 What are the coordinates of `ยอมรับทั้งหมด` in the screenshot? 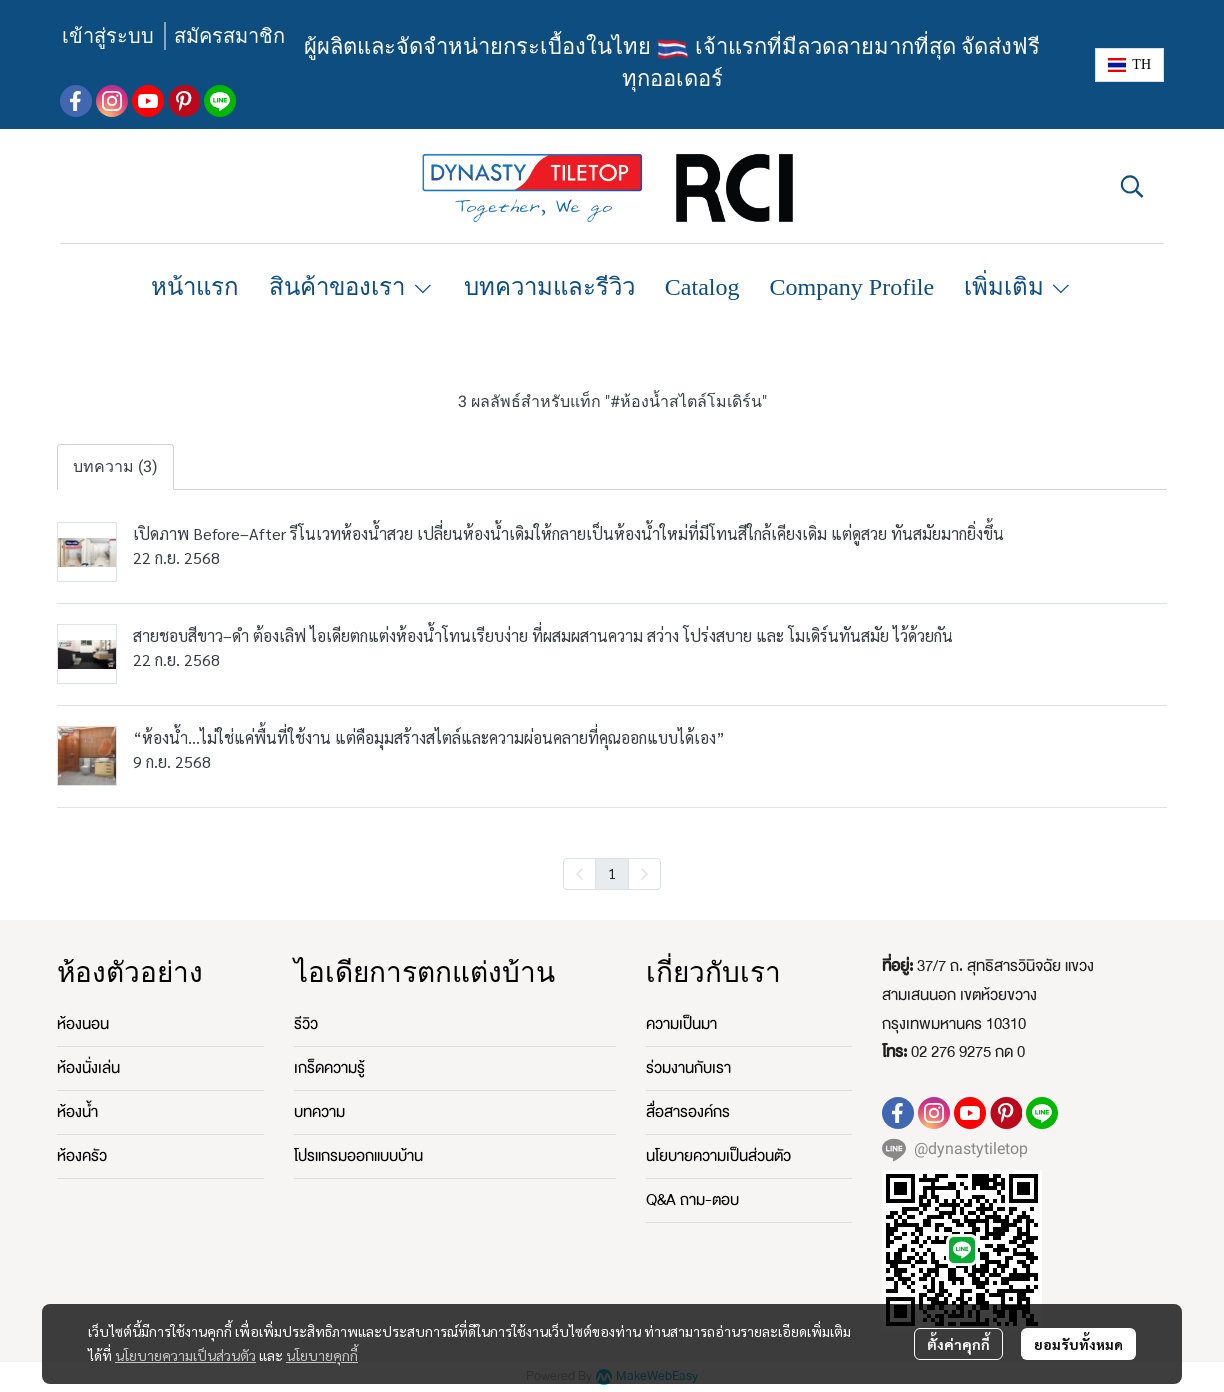 It's located at (1078, 1344).